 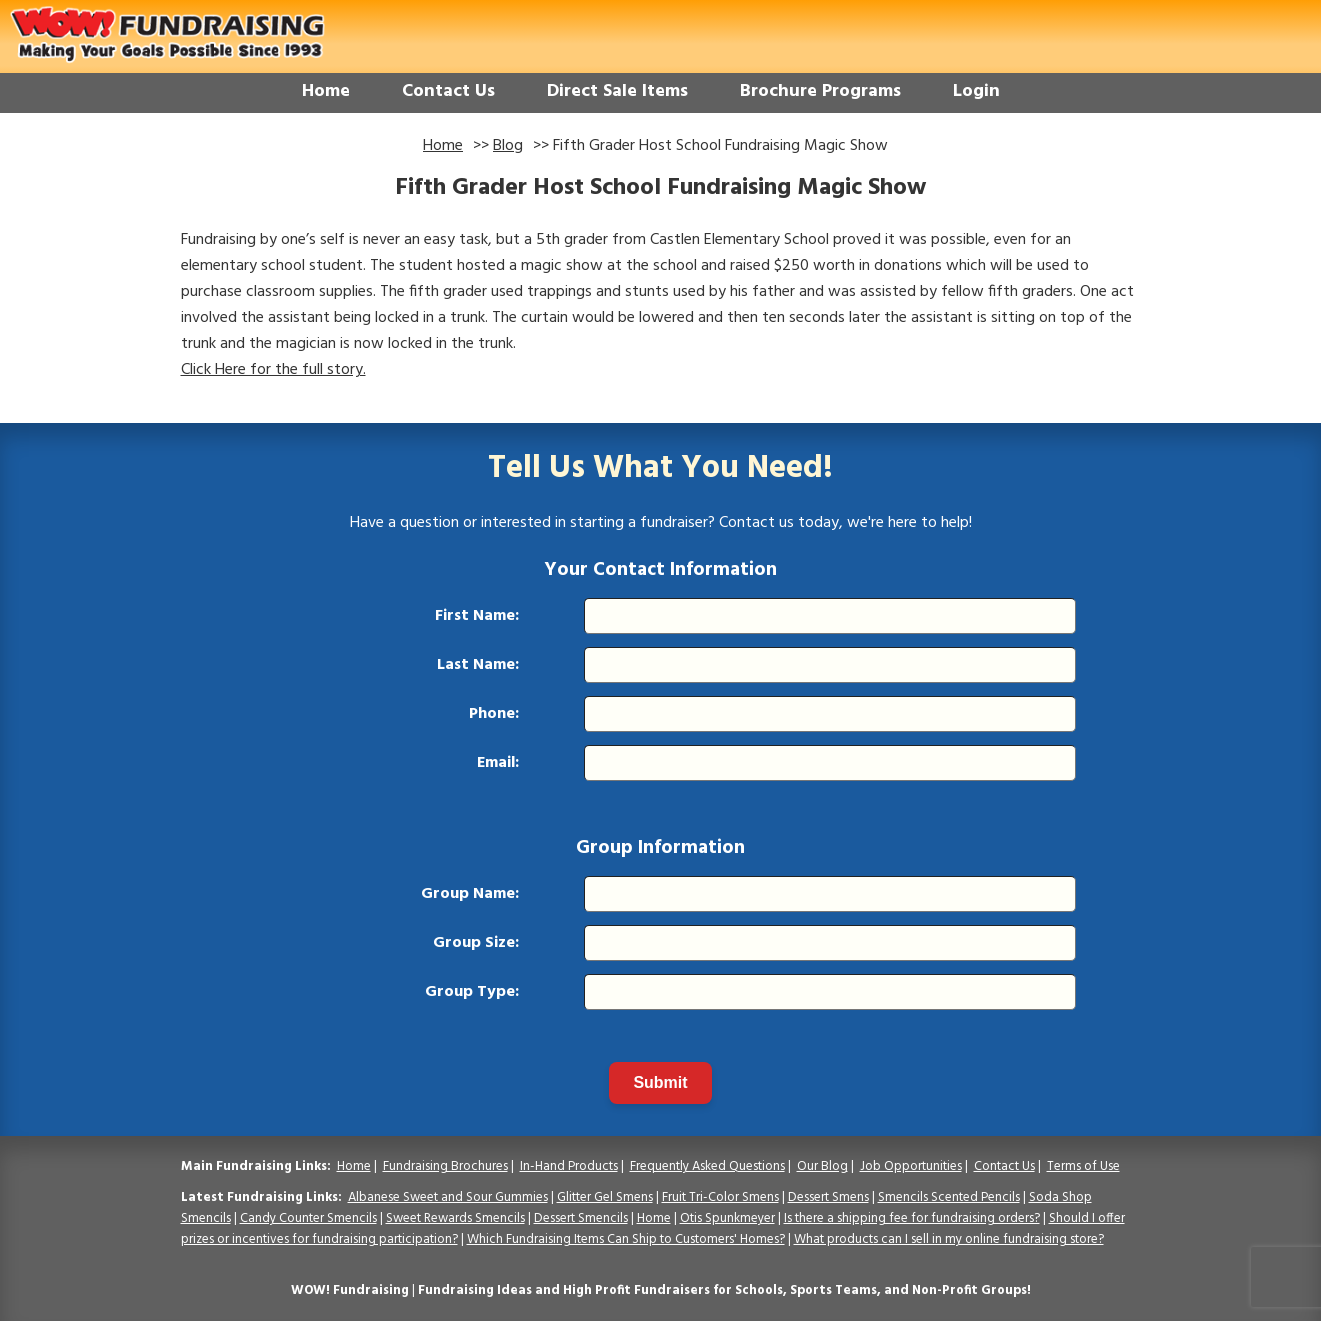 I want to click on Fundraising Brochures, so click(x=445, y=1166).